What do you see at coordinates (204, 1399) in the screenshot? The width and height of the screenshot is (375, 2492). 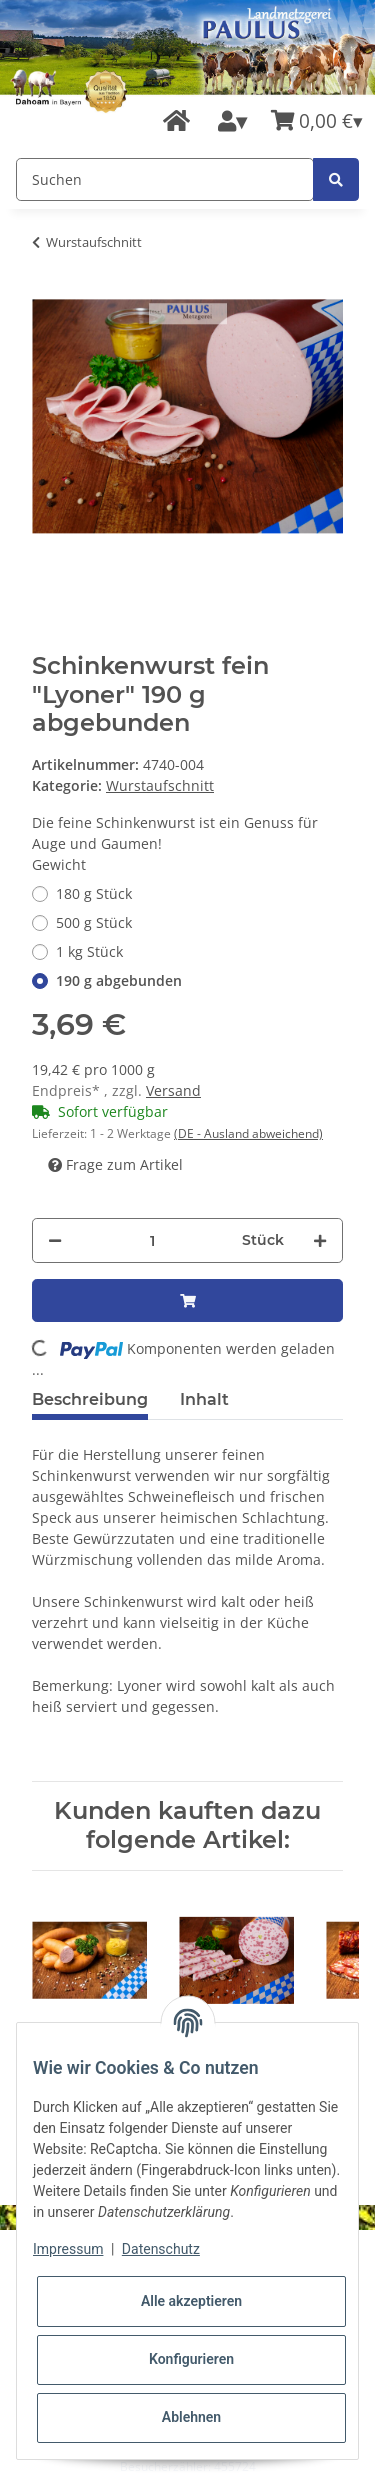 I see `Inhalt [tab]` at bounding box center [204, 1399].